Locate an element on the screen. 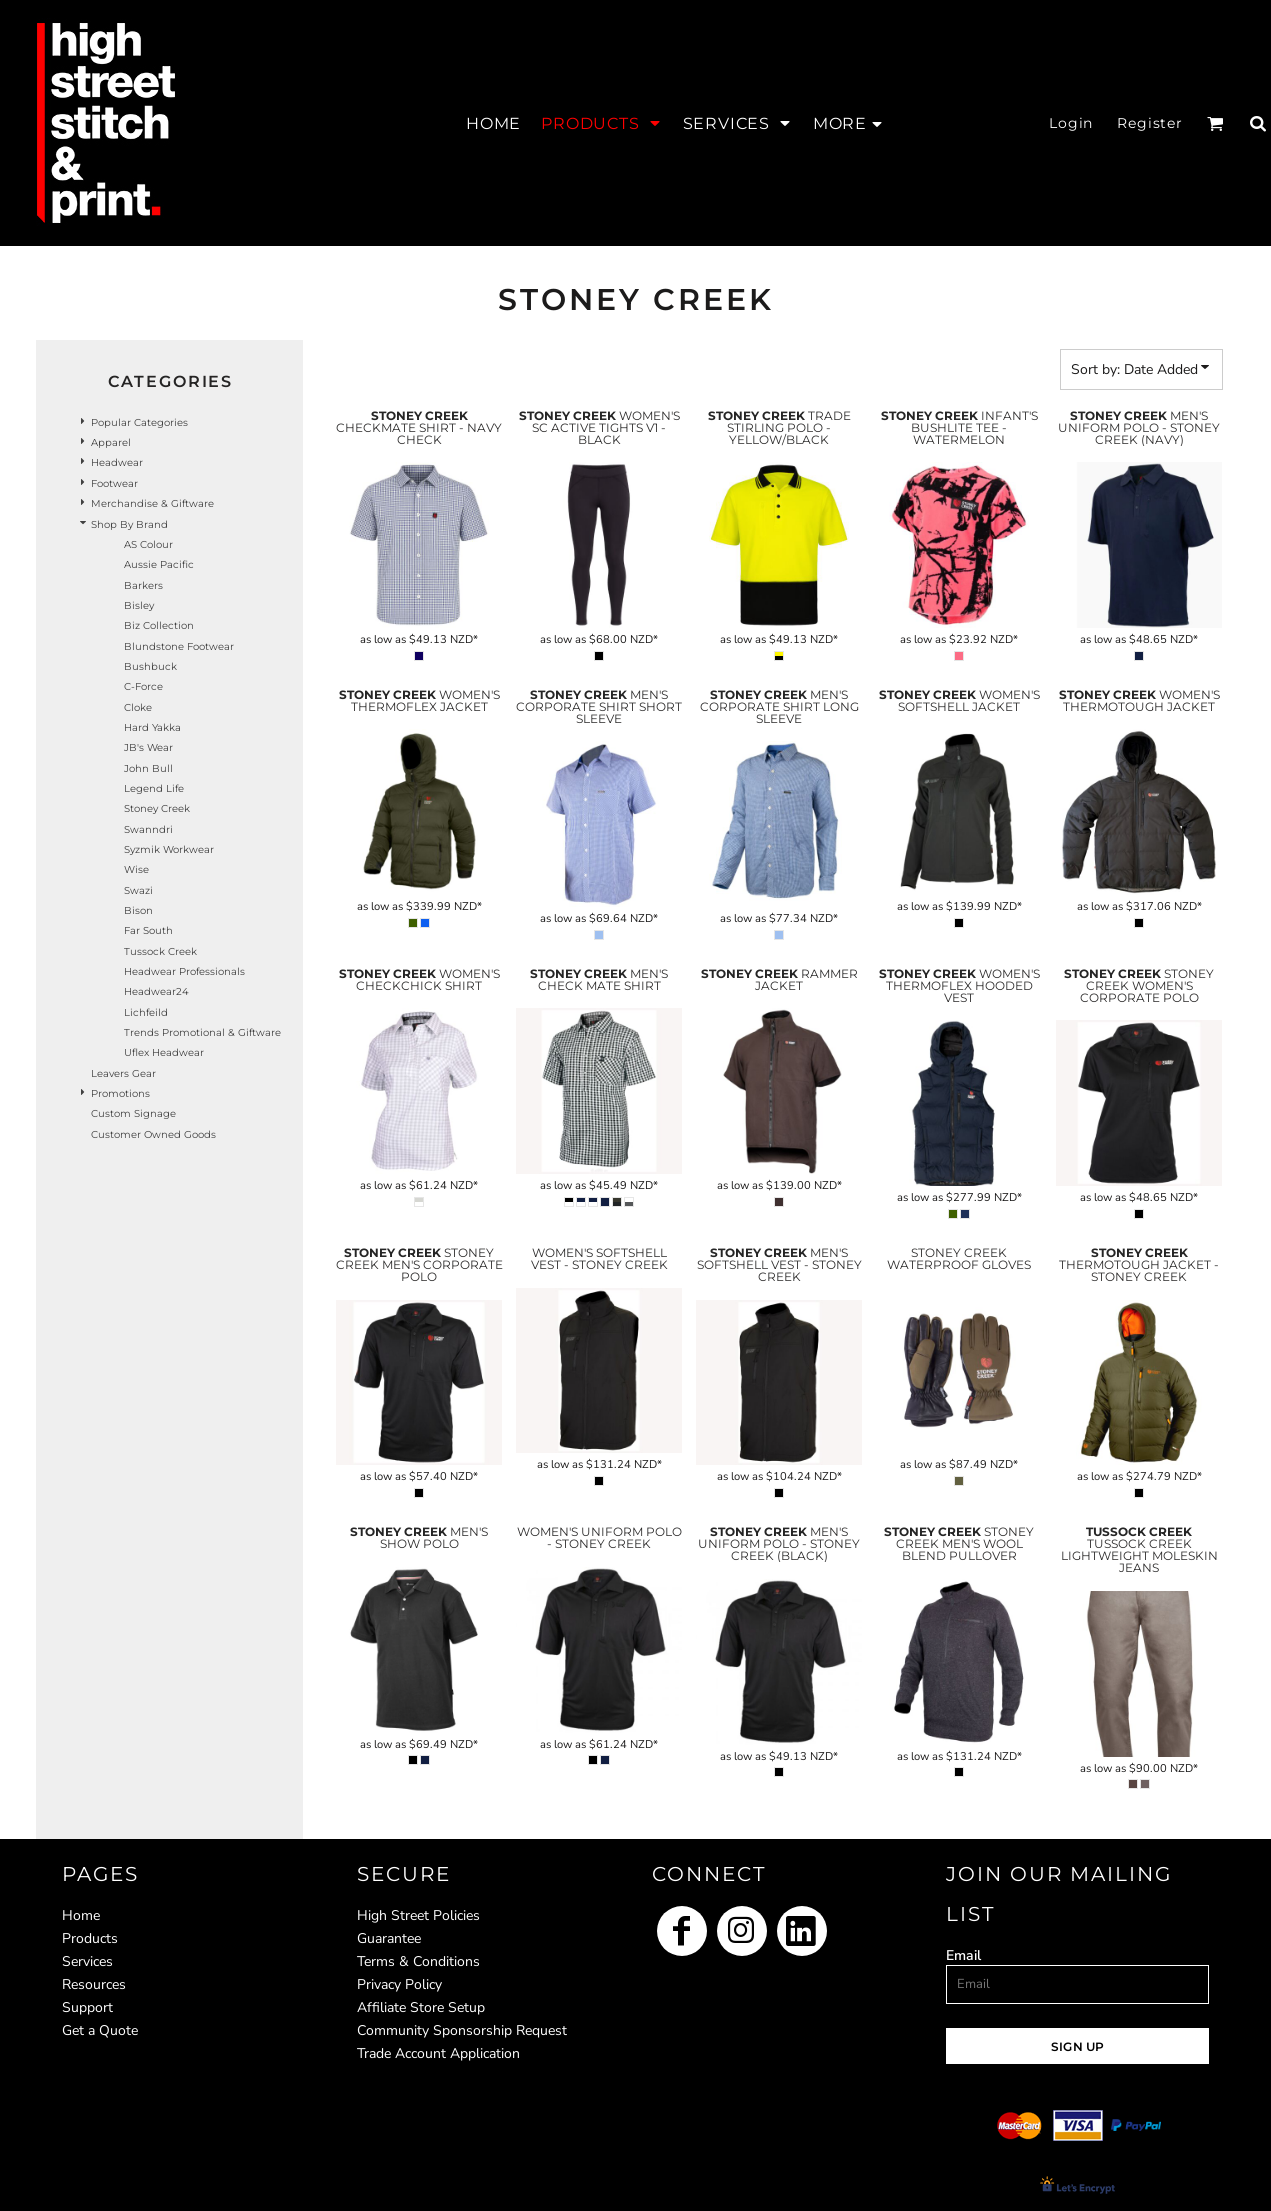 This screenshot has height=2211, width=1271. C-Force is located at coordinates (143, 686).